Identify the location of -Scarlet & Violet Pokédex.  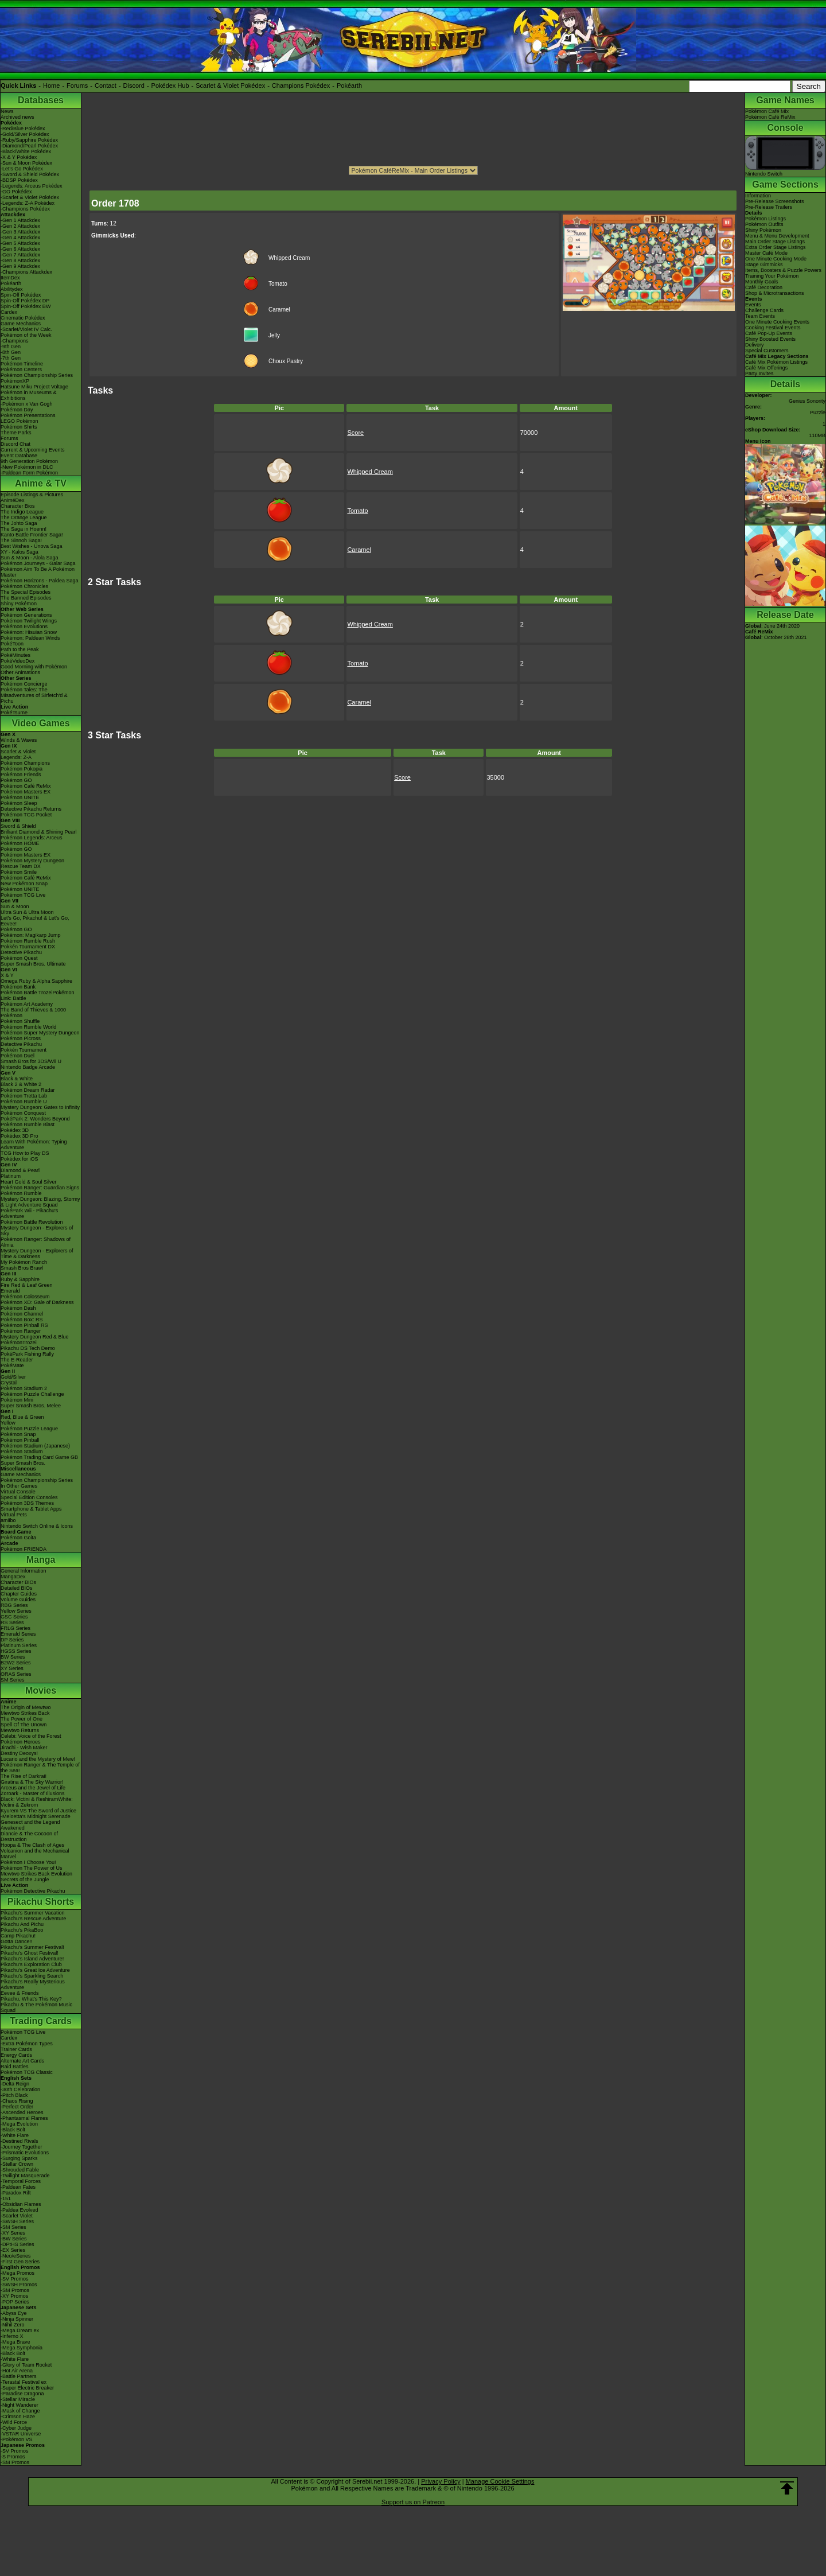
(30, 197).